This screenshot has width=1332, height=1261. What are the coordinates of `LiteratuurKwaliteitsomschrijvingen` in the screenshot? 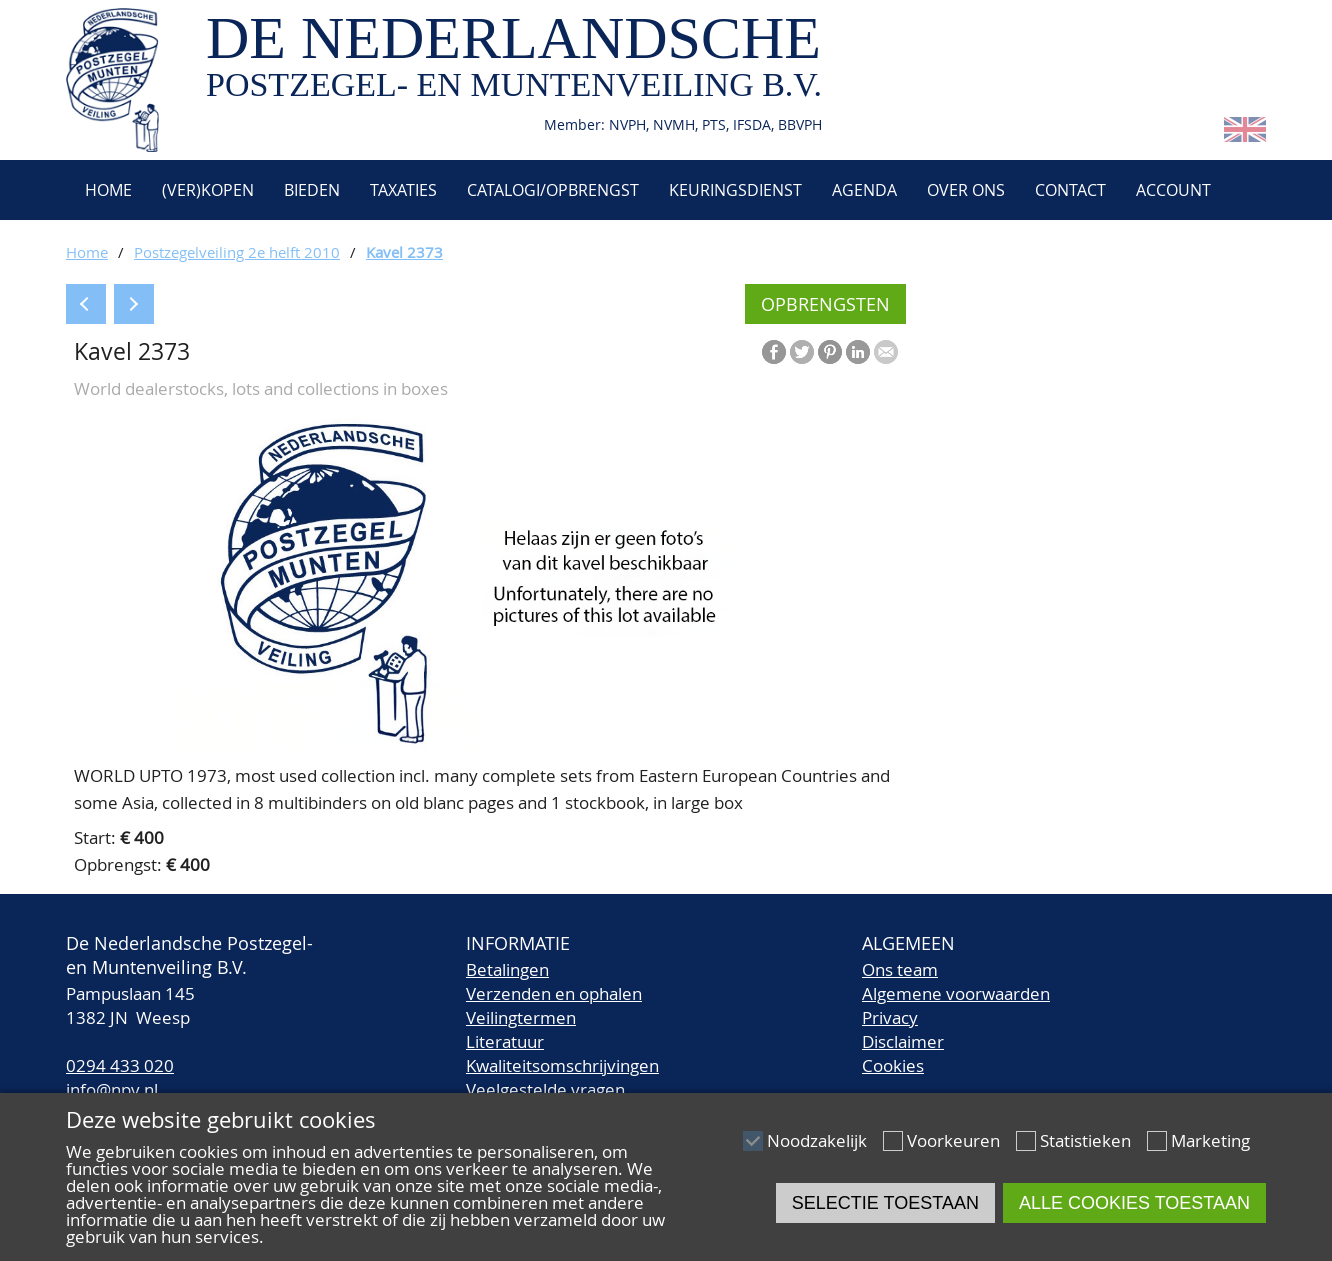 It's located at (562, 1053).